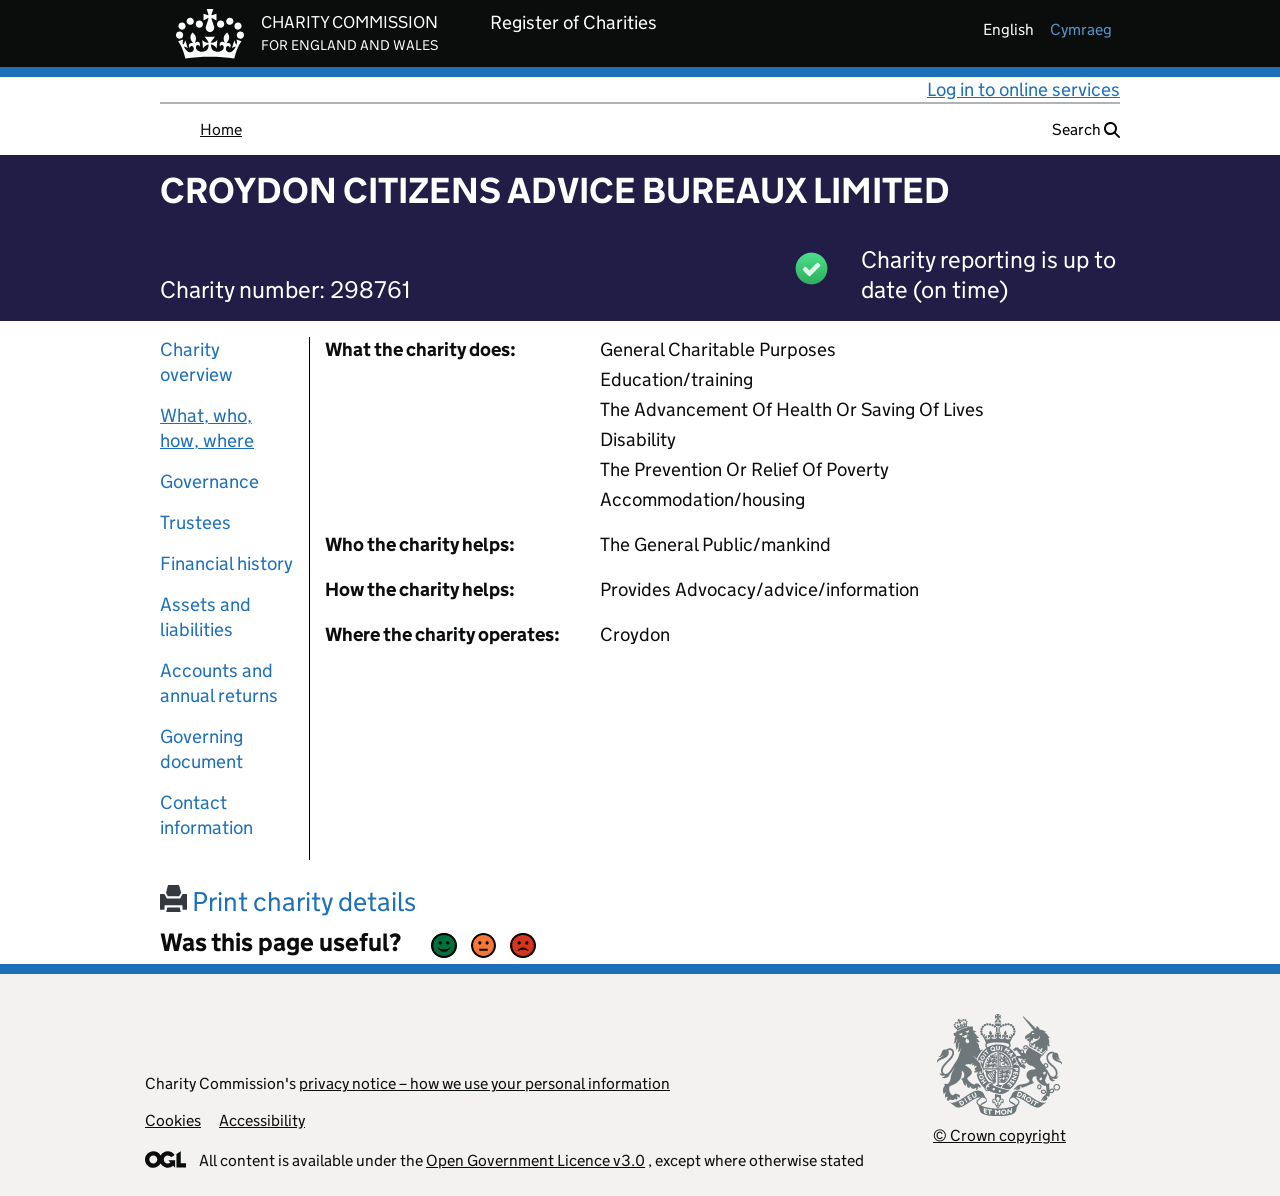 Image resolution: width=1280 pixels, height=1196 pixels. I want to click on Accessibility, so click(262, 1120).